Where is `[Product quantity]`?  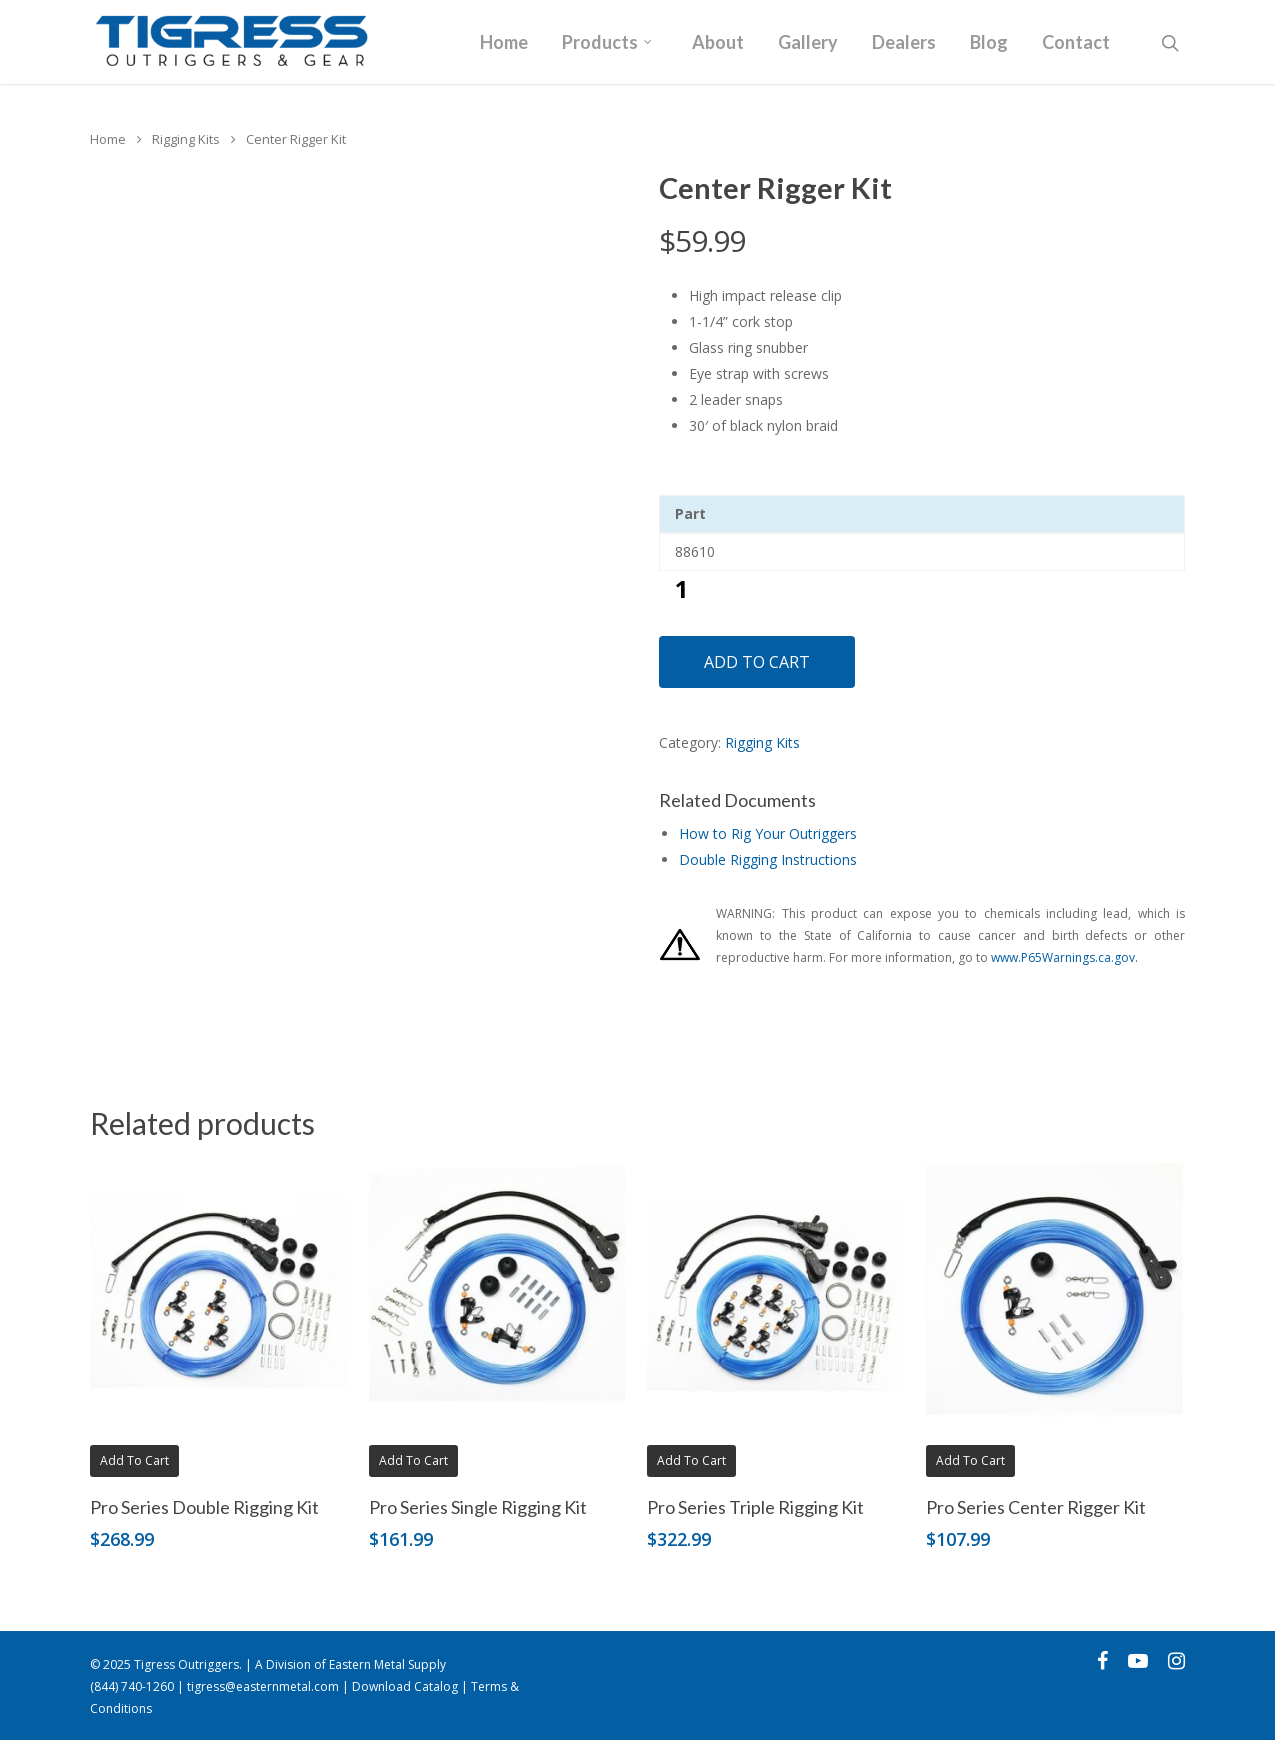 [Product quantity] is located at coordinates (682, 588).